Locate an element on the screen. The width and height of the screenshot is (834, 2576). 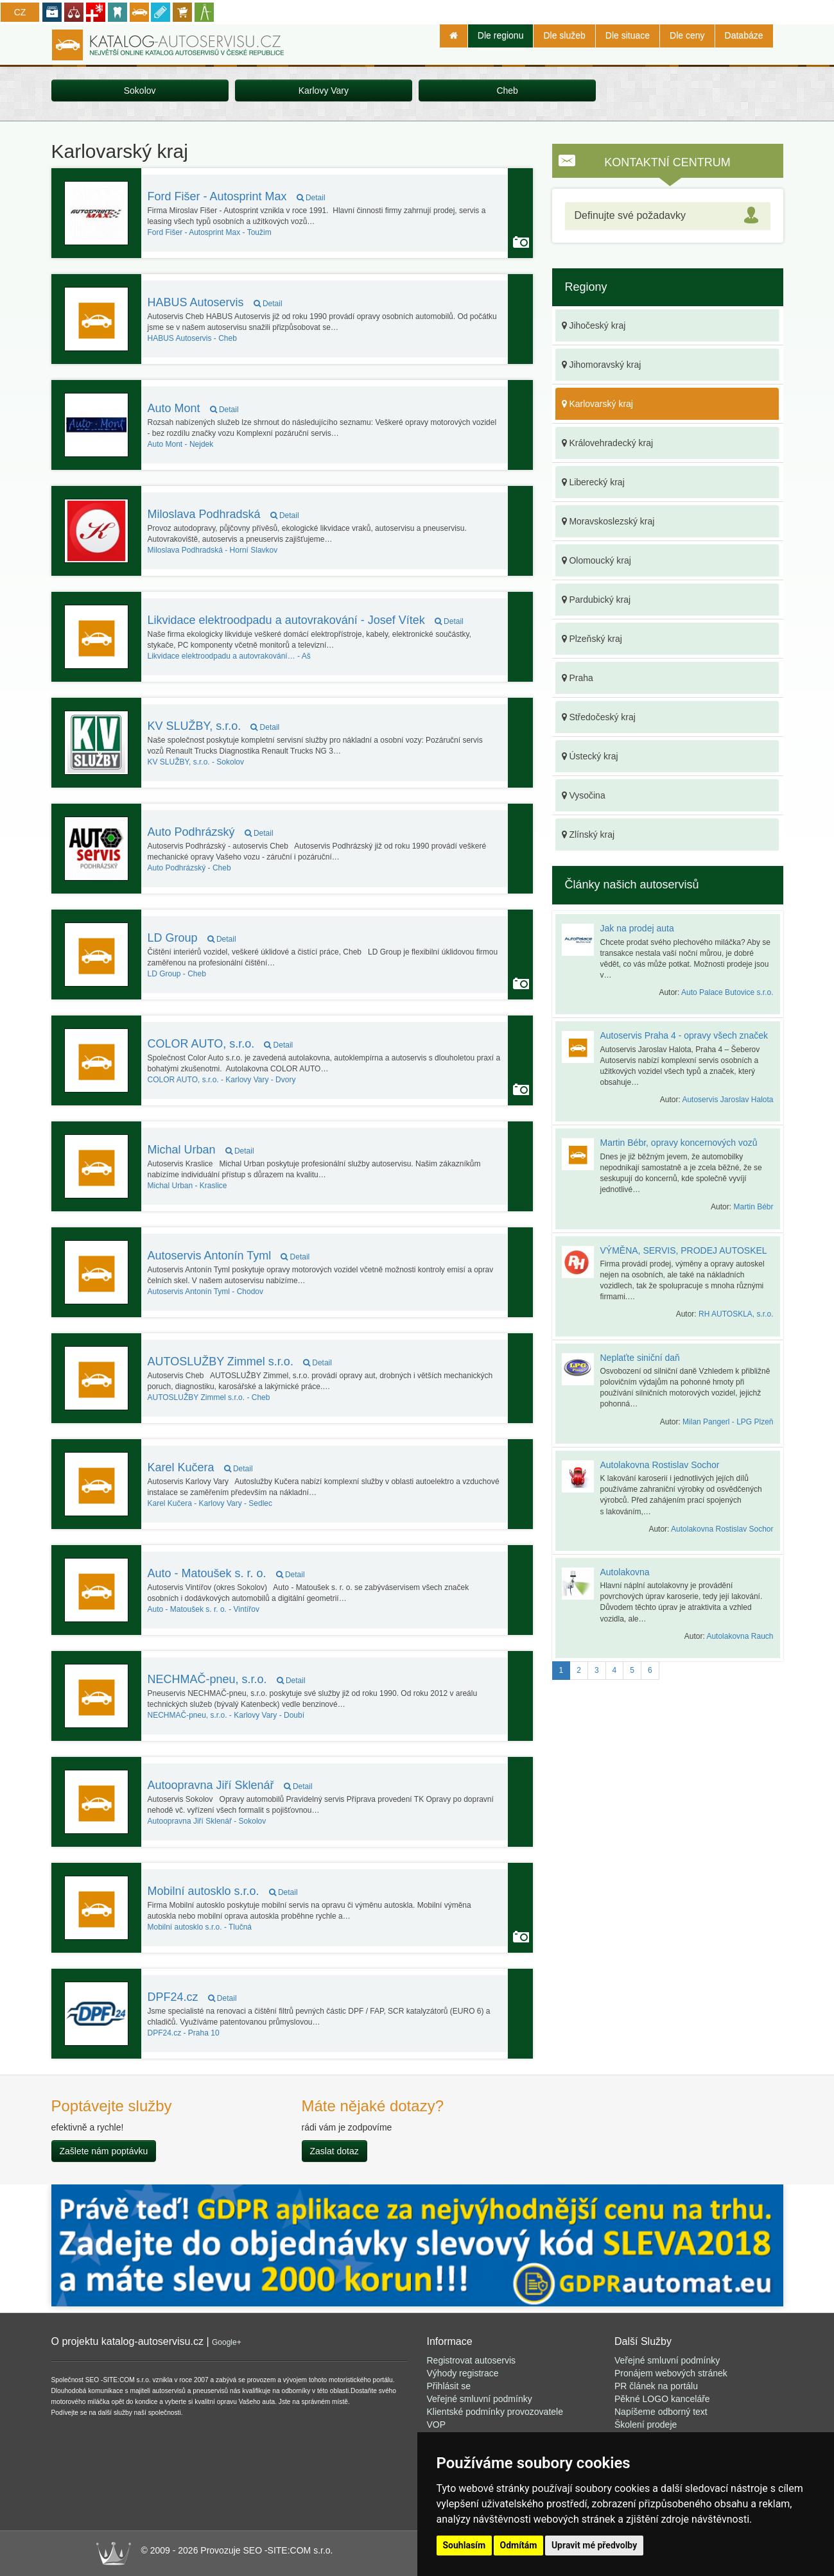
Jihomoravský kraj is located at coordinates (601, 364).